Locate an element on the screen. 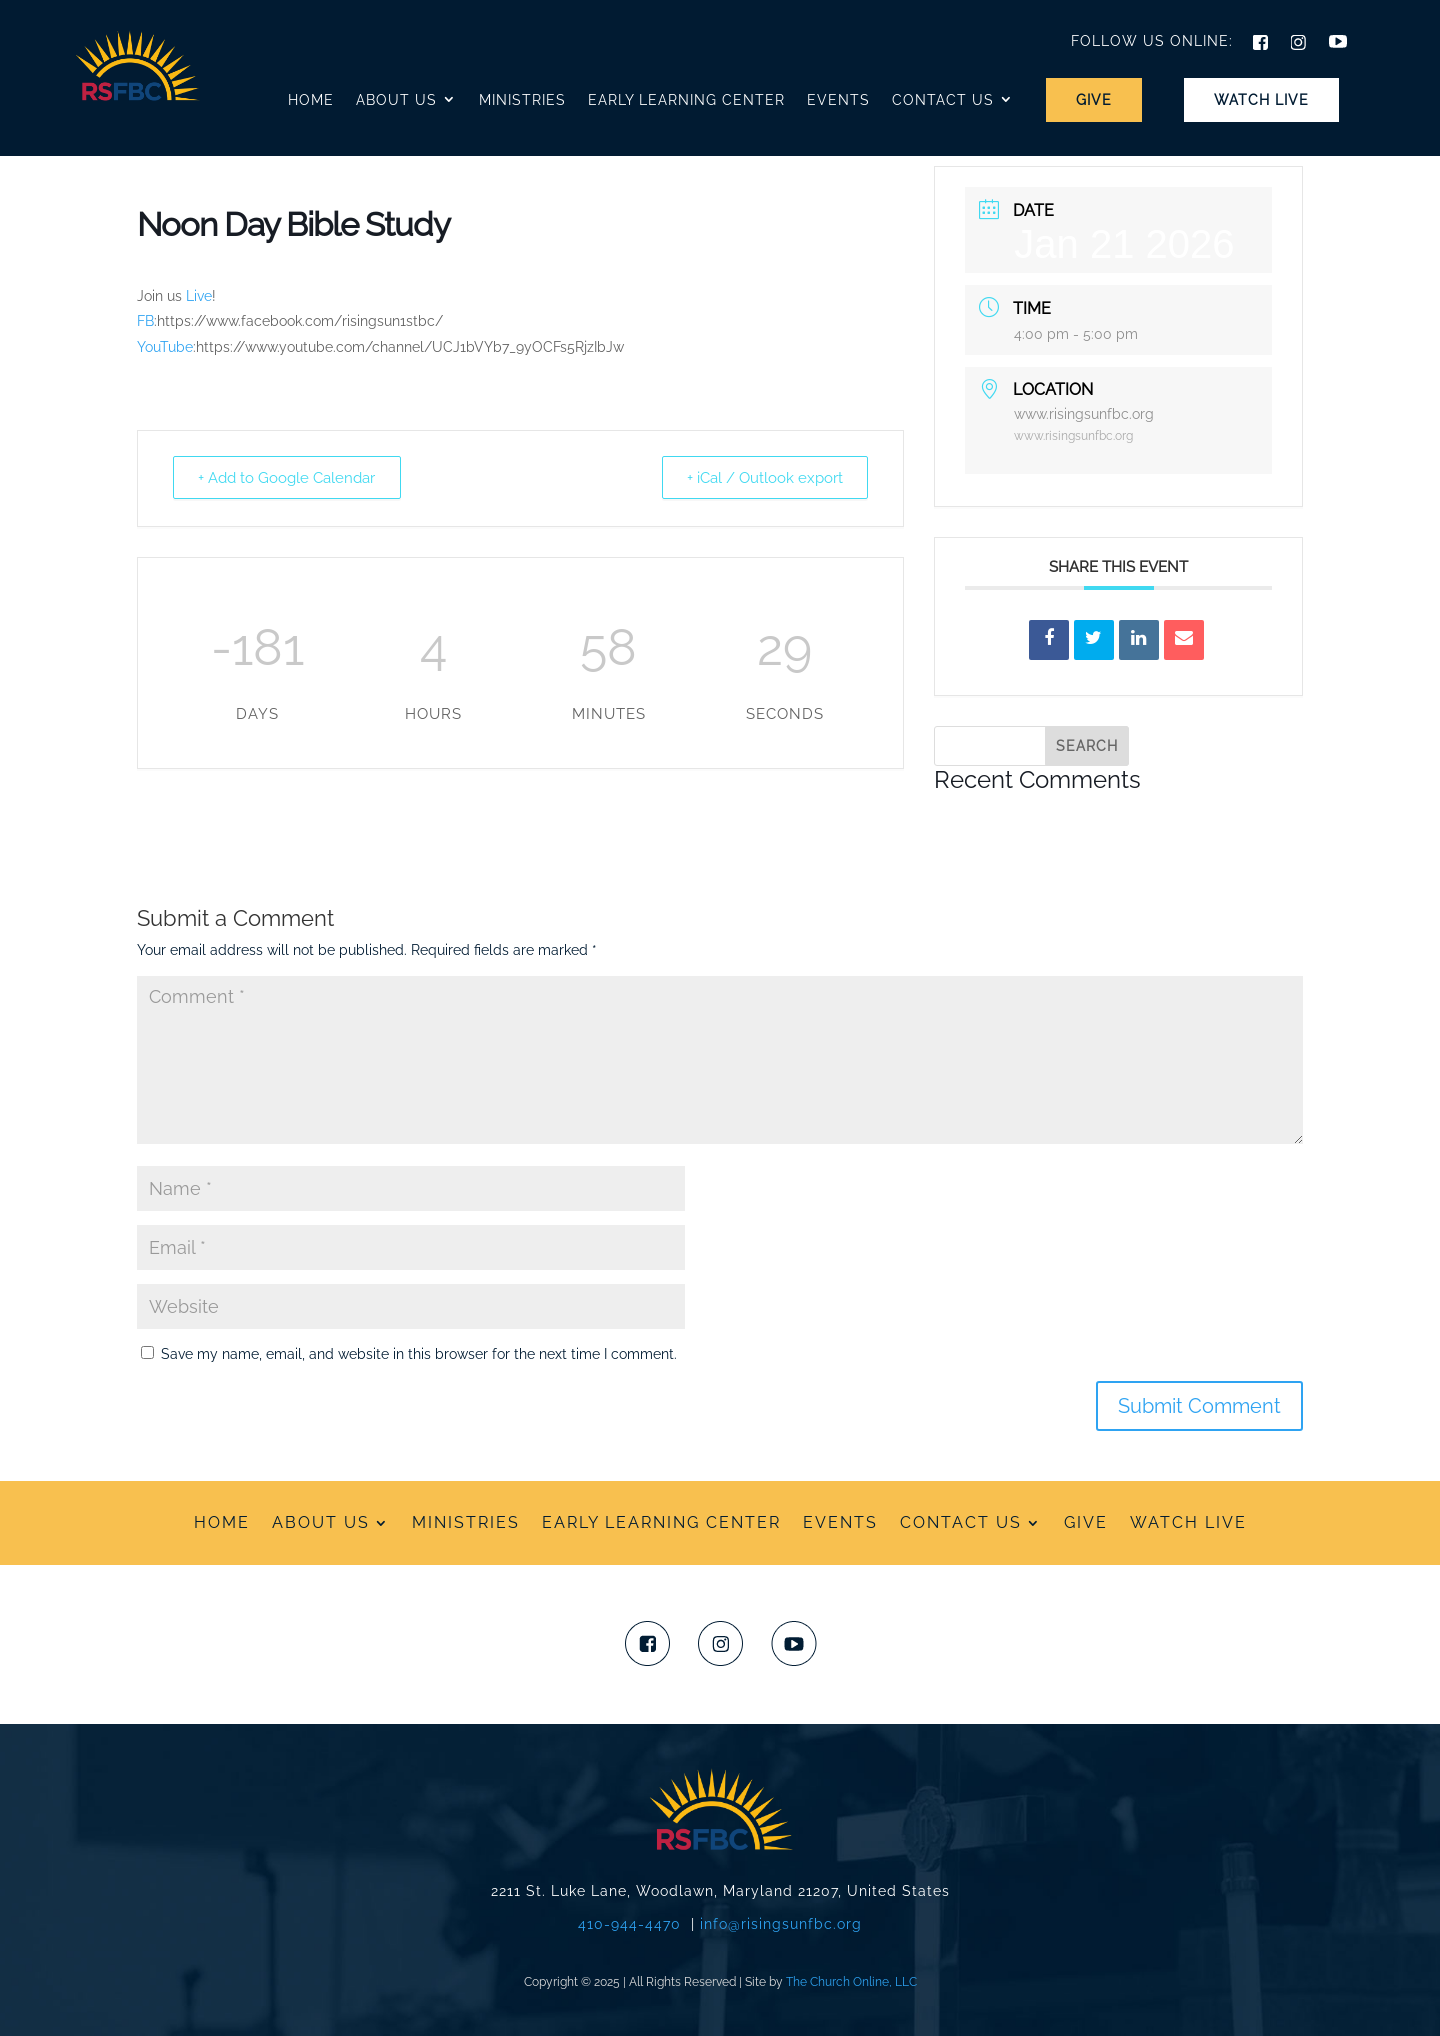  Events is located at coordinates (838, 100).